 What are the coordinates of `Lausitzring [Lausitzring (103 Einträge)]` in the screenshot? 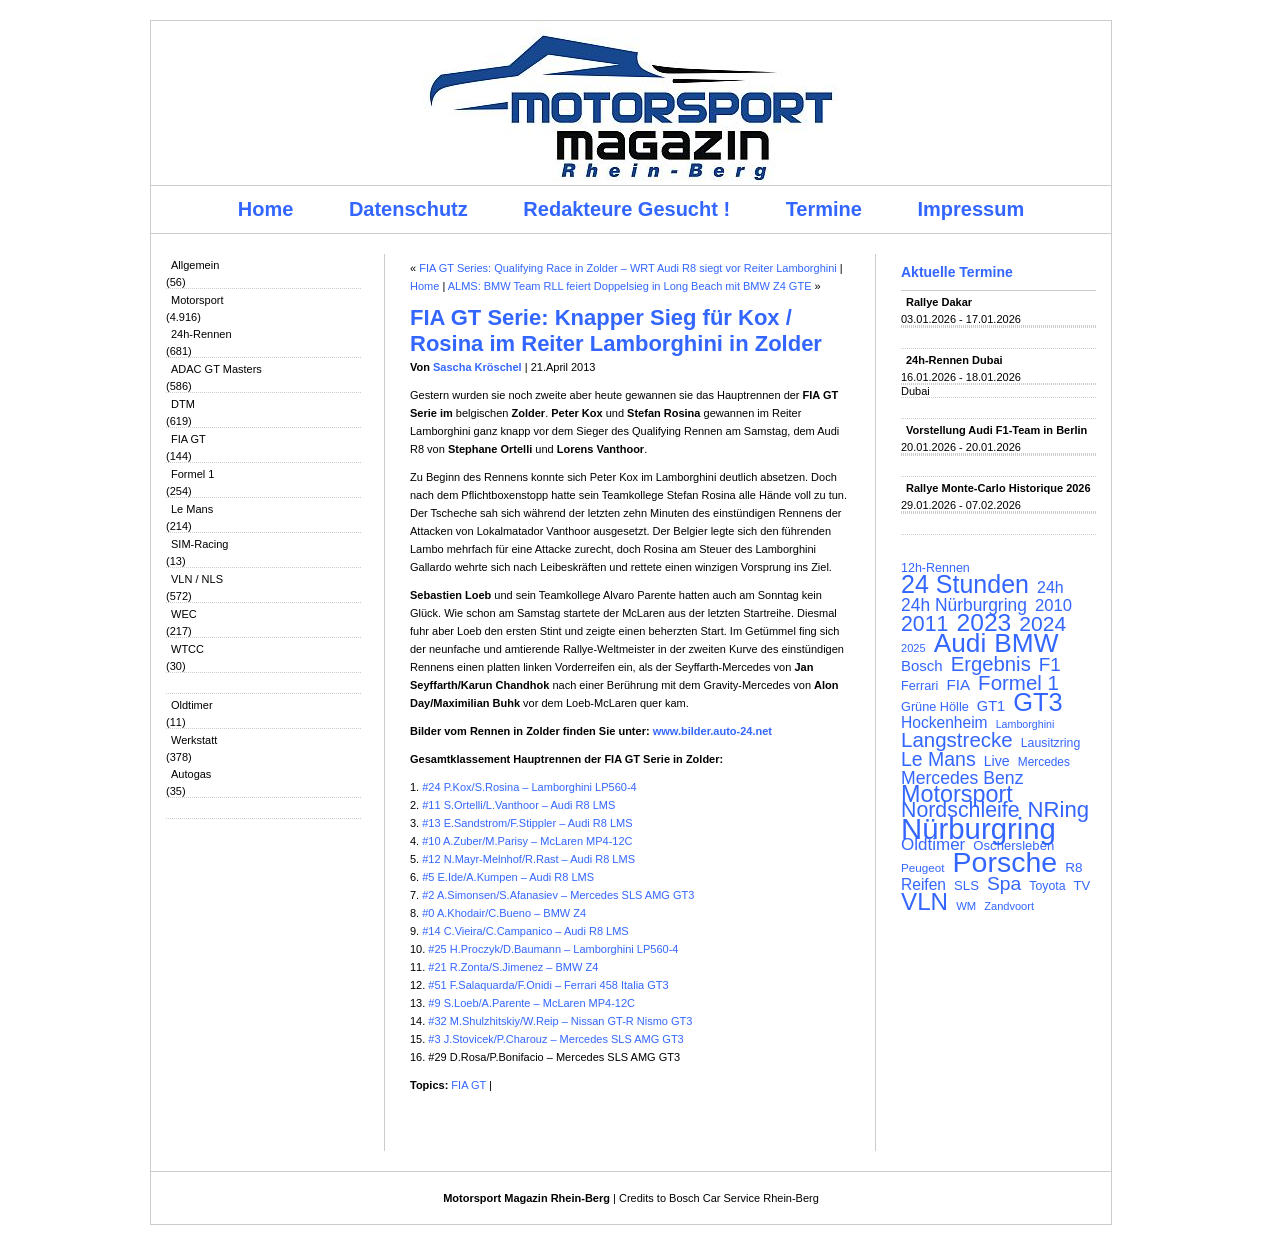 It's located at (1050, 743).